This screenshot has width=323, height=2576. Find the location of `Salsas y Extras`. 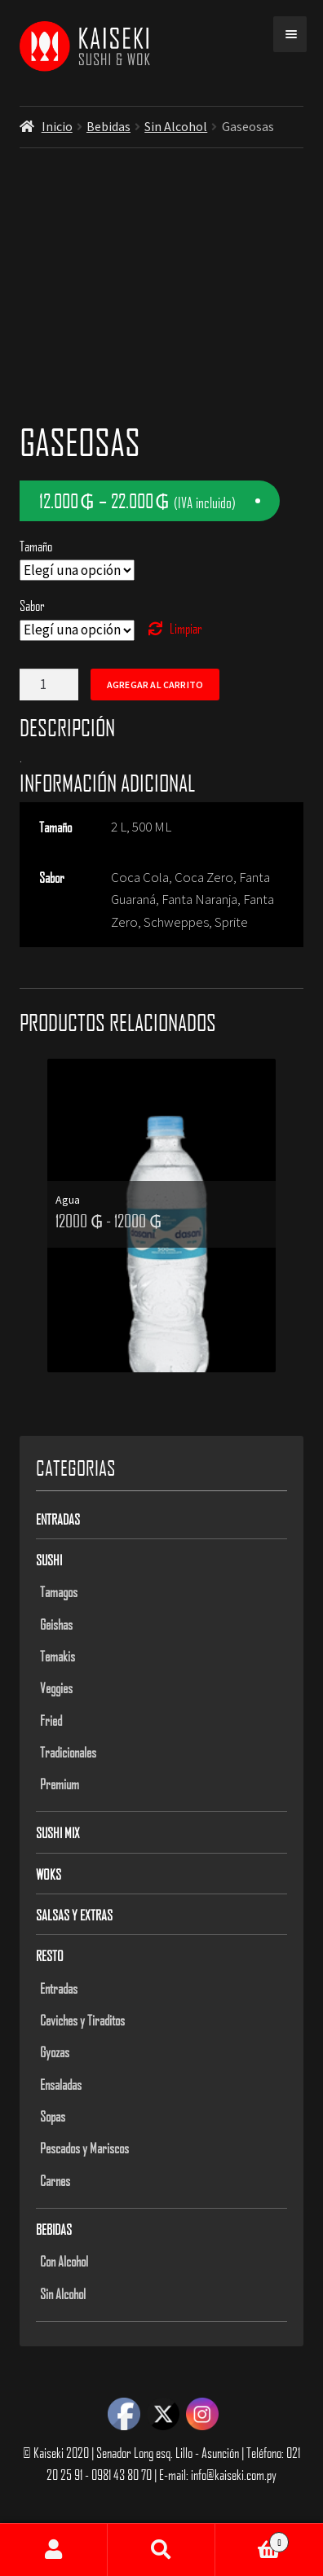

Salsas y Extras is located at coordinates (74, 1915).